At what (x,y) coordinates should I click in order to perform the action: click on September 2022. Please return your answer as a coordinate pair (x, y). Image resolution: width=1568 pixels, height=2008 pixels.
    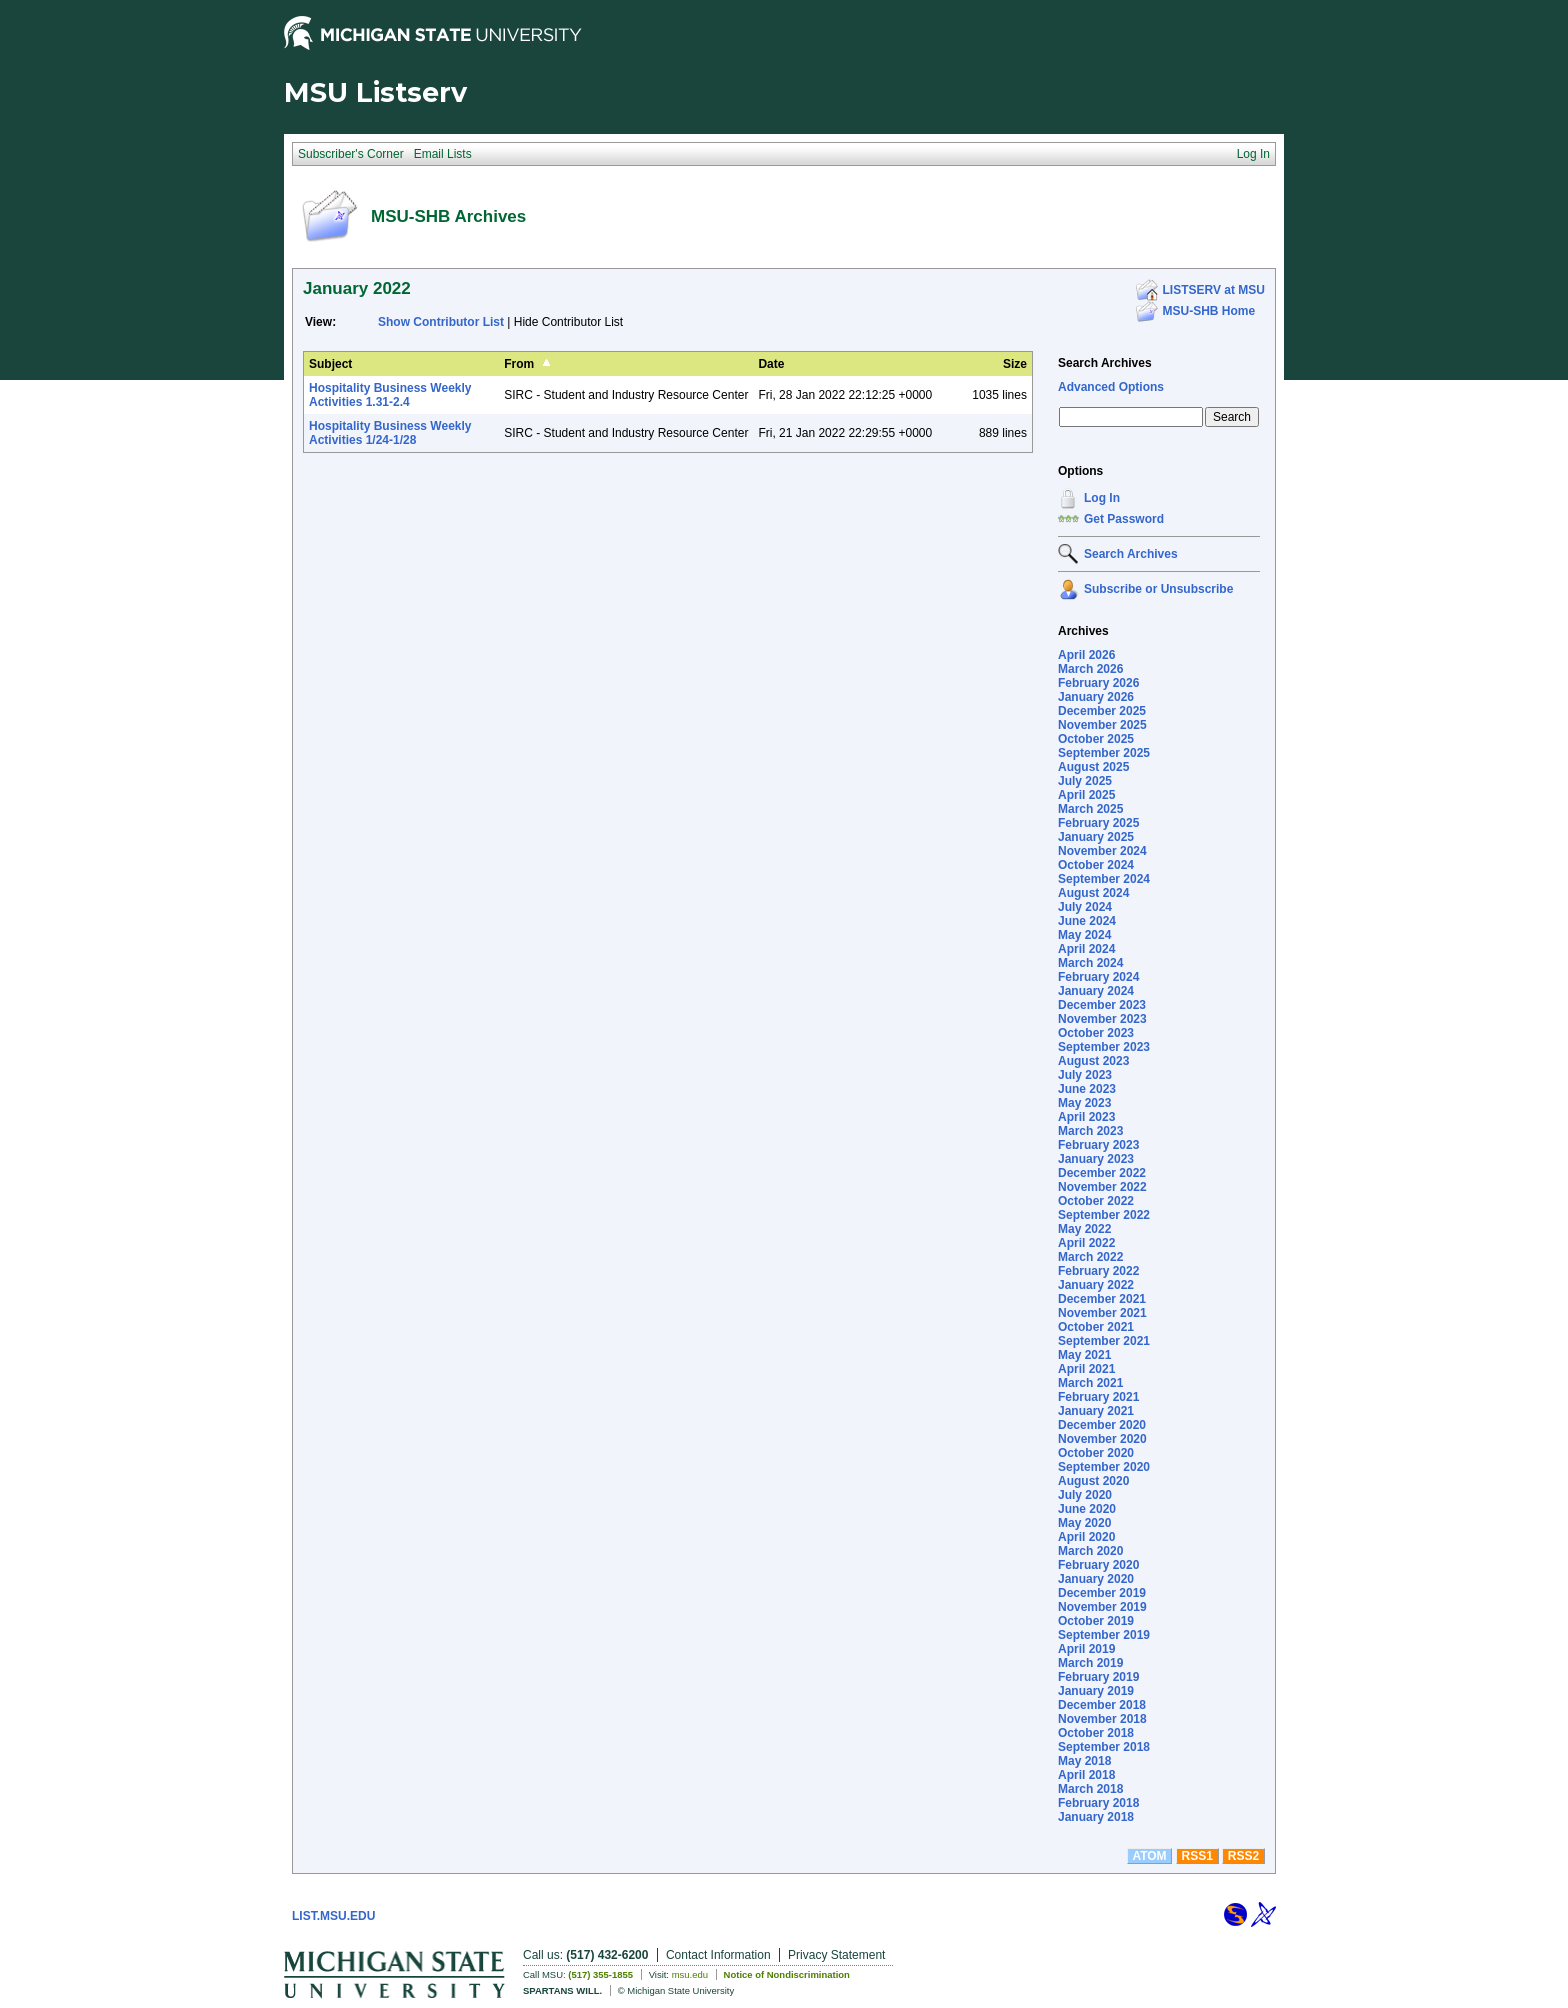
    Looking at the image, I should click on (1104, 1215).